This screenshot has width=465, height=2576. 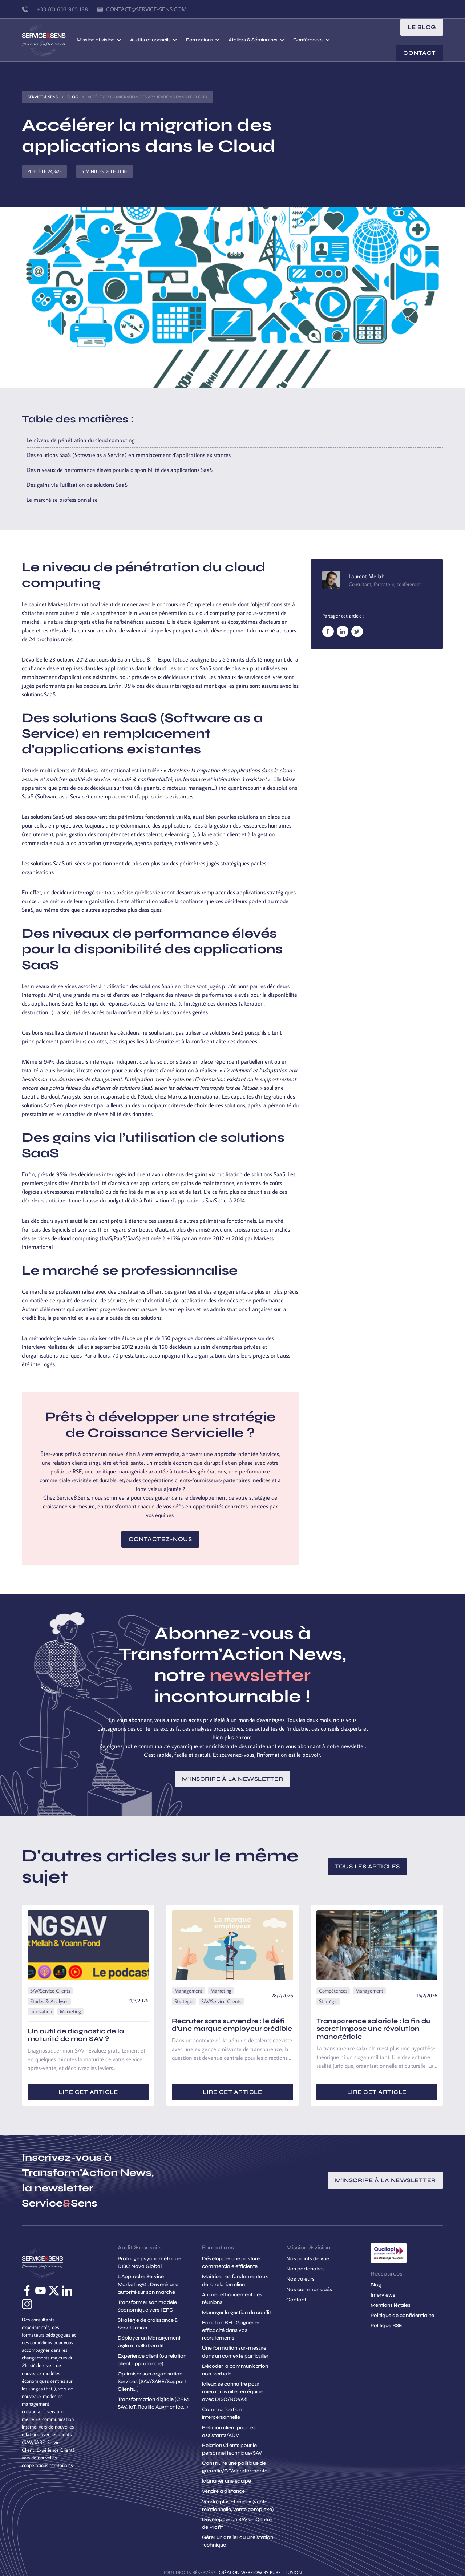 What do you see at coordinates (386, 2325) in the screenshot?
I see `Politique RSE` at bounding box center [386, 2325].